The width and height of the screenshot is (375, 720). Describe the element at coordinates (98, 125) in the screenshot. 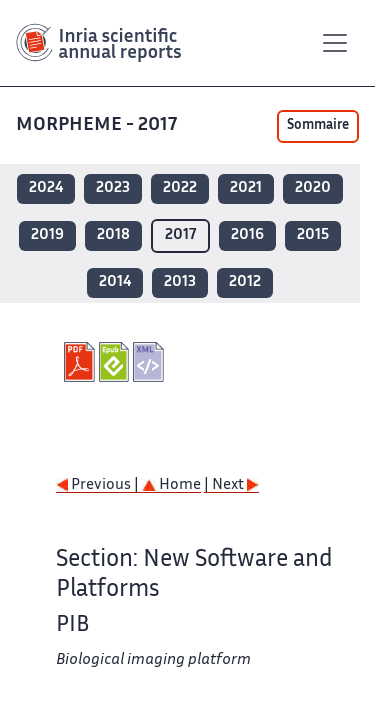

I see `MORPHEME - 2017` at that location.